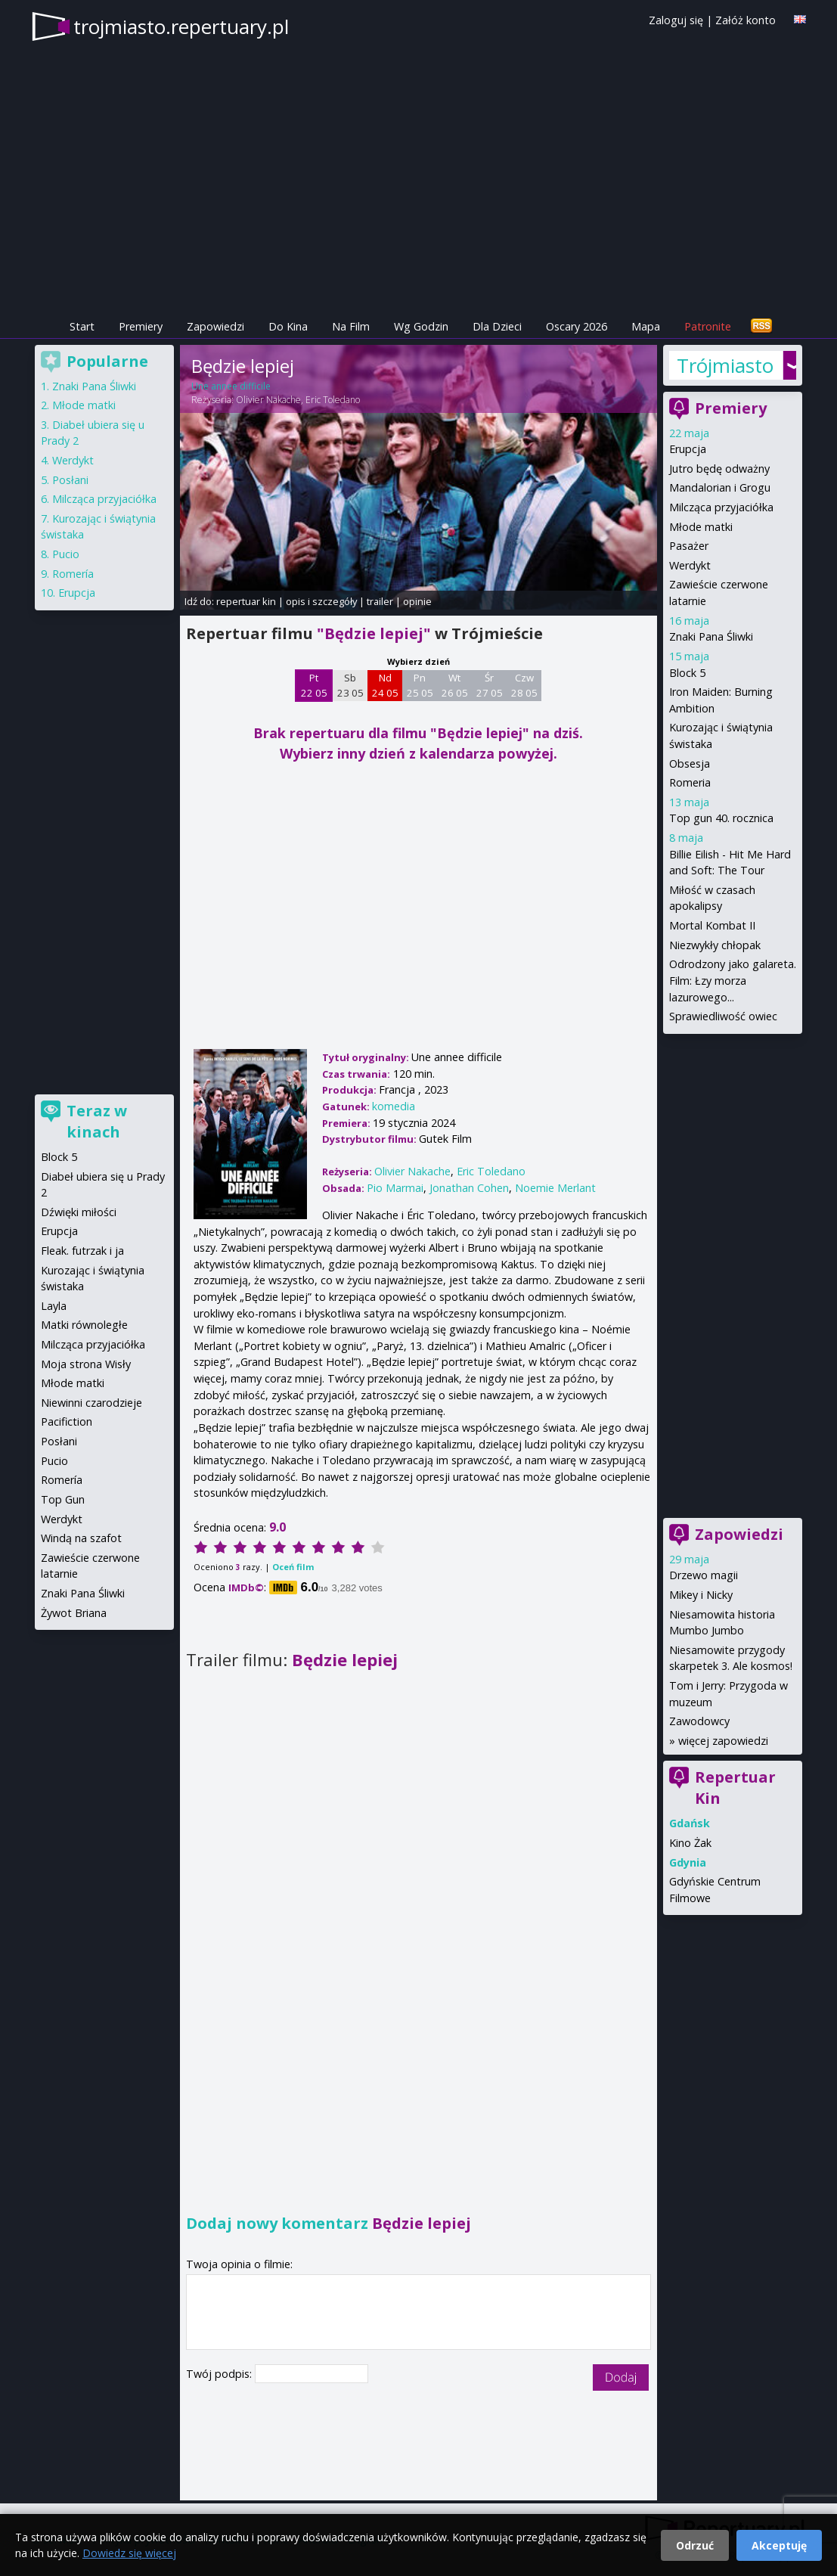  What do you see at coordinates (81, 1538) in the screenshot?
I see `Windą na szafot` at bounding box center [81, 1538].